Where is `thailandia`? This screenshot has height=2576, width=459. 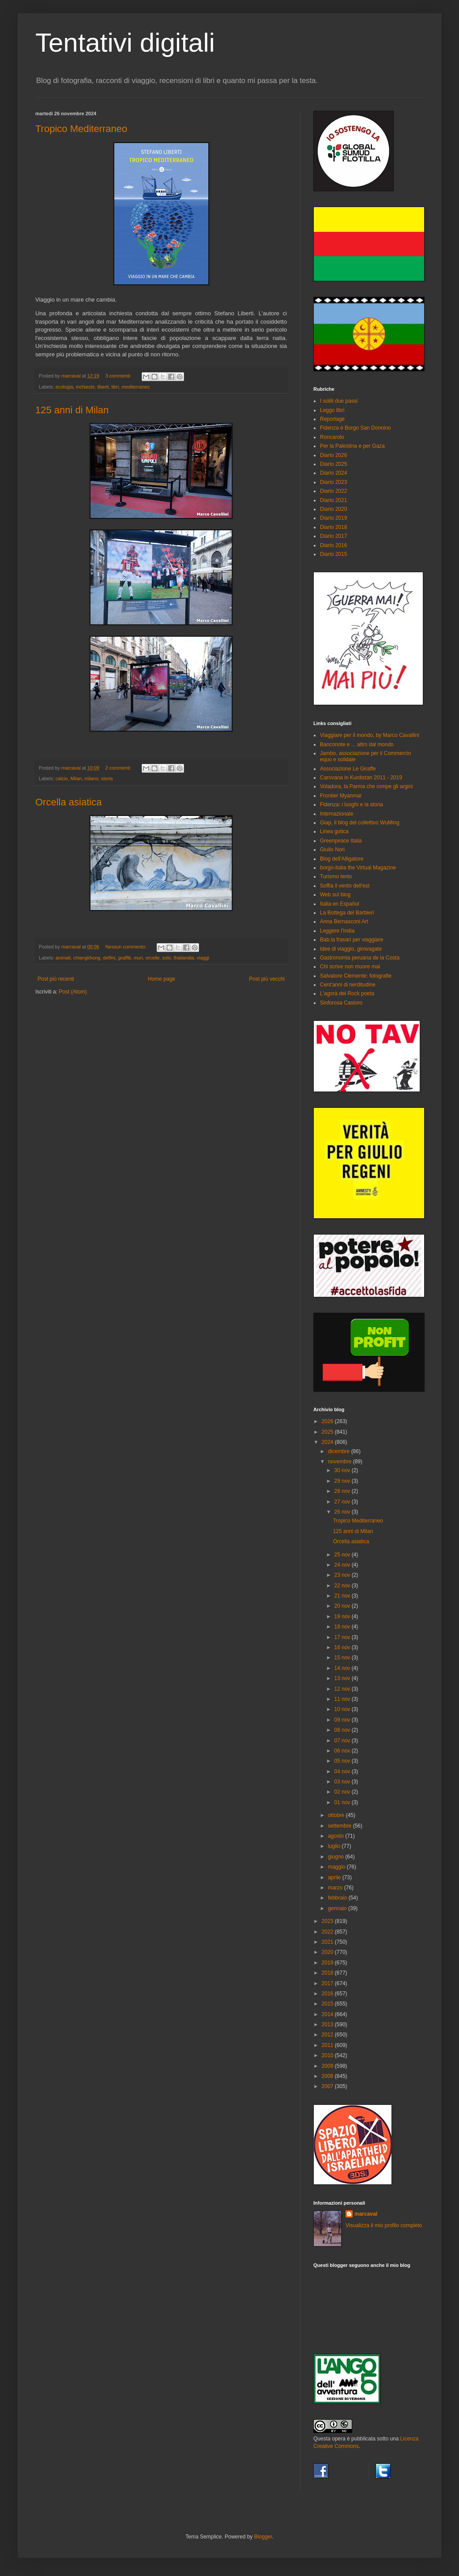
thailandia is located at coordinates (183, 957).